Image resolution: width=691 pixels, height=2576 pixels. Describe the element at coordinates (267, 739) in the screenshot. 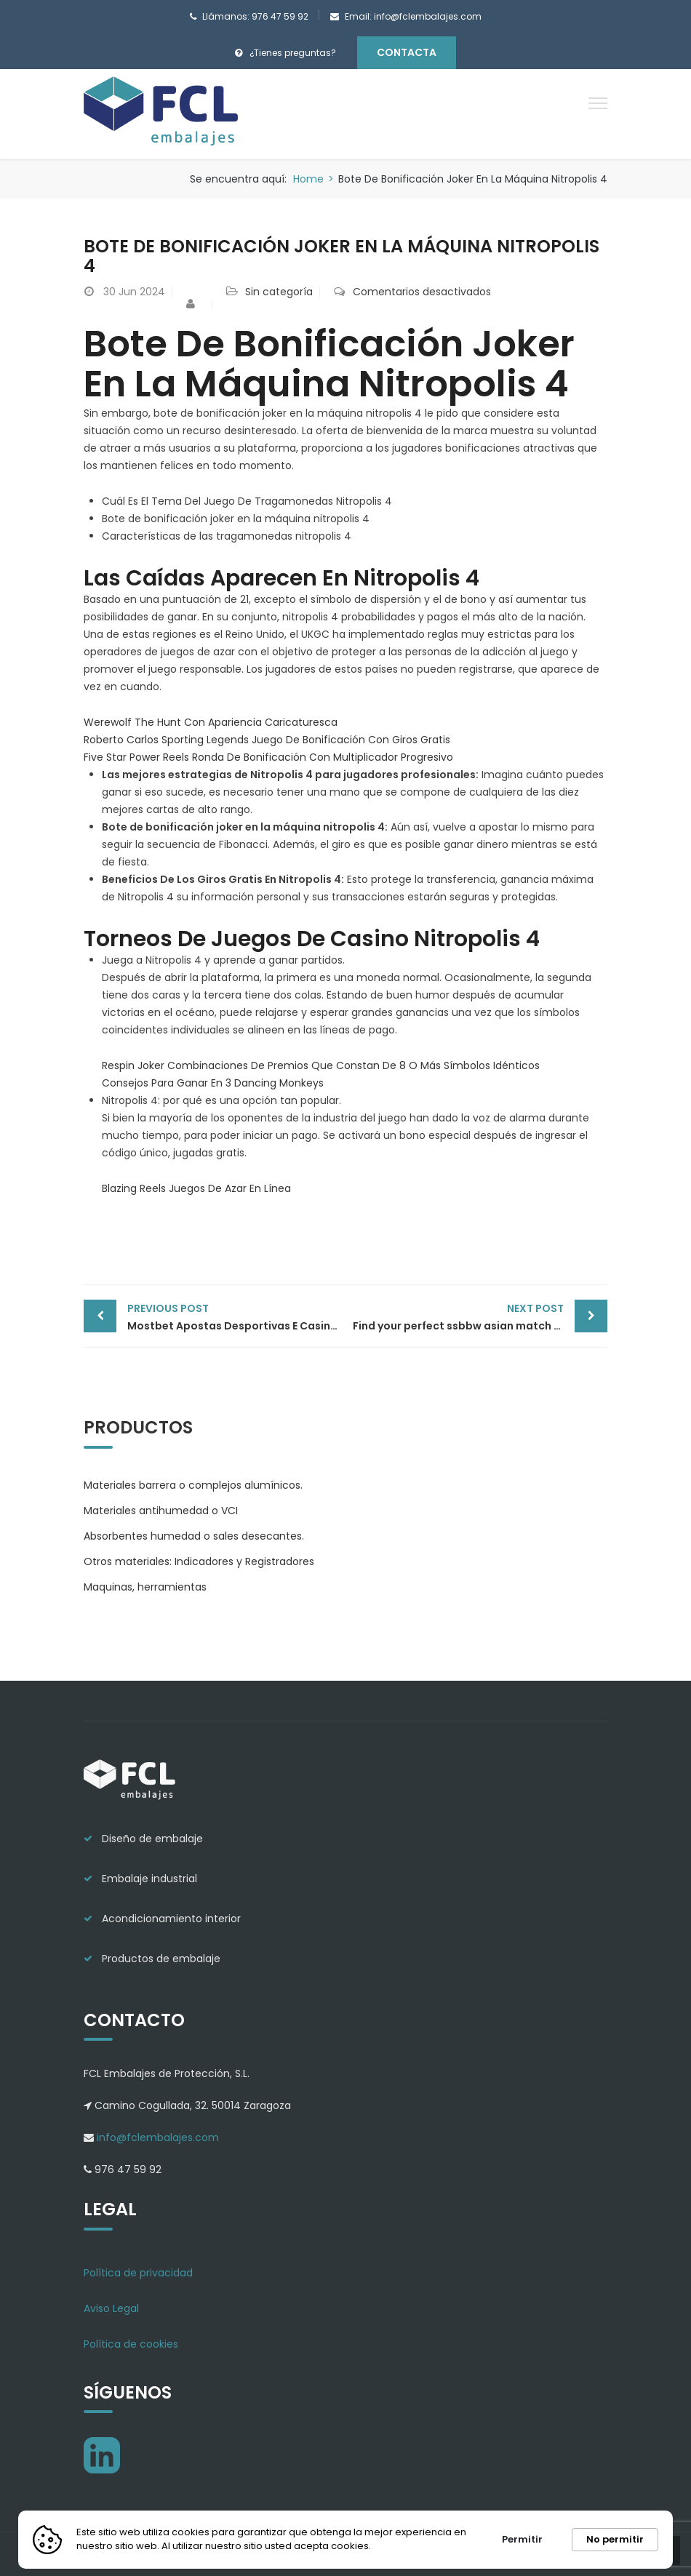

I see `Roberto Carlos Sporting Legends Juego De Bonificación Con Giros Gratis` at that location.